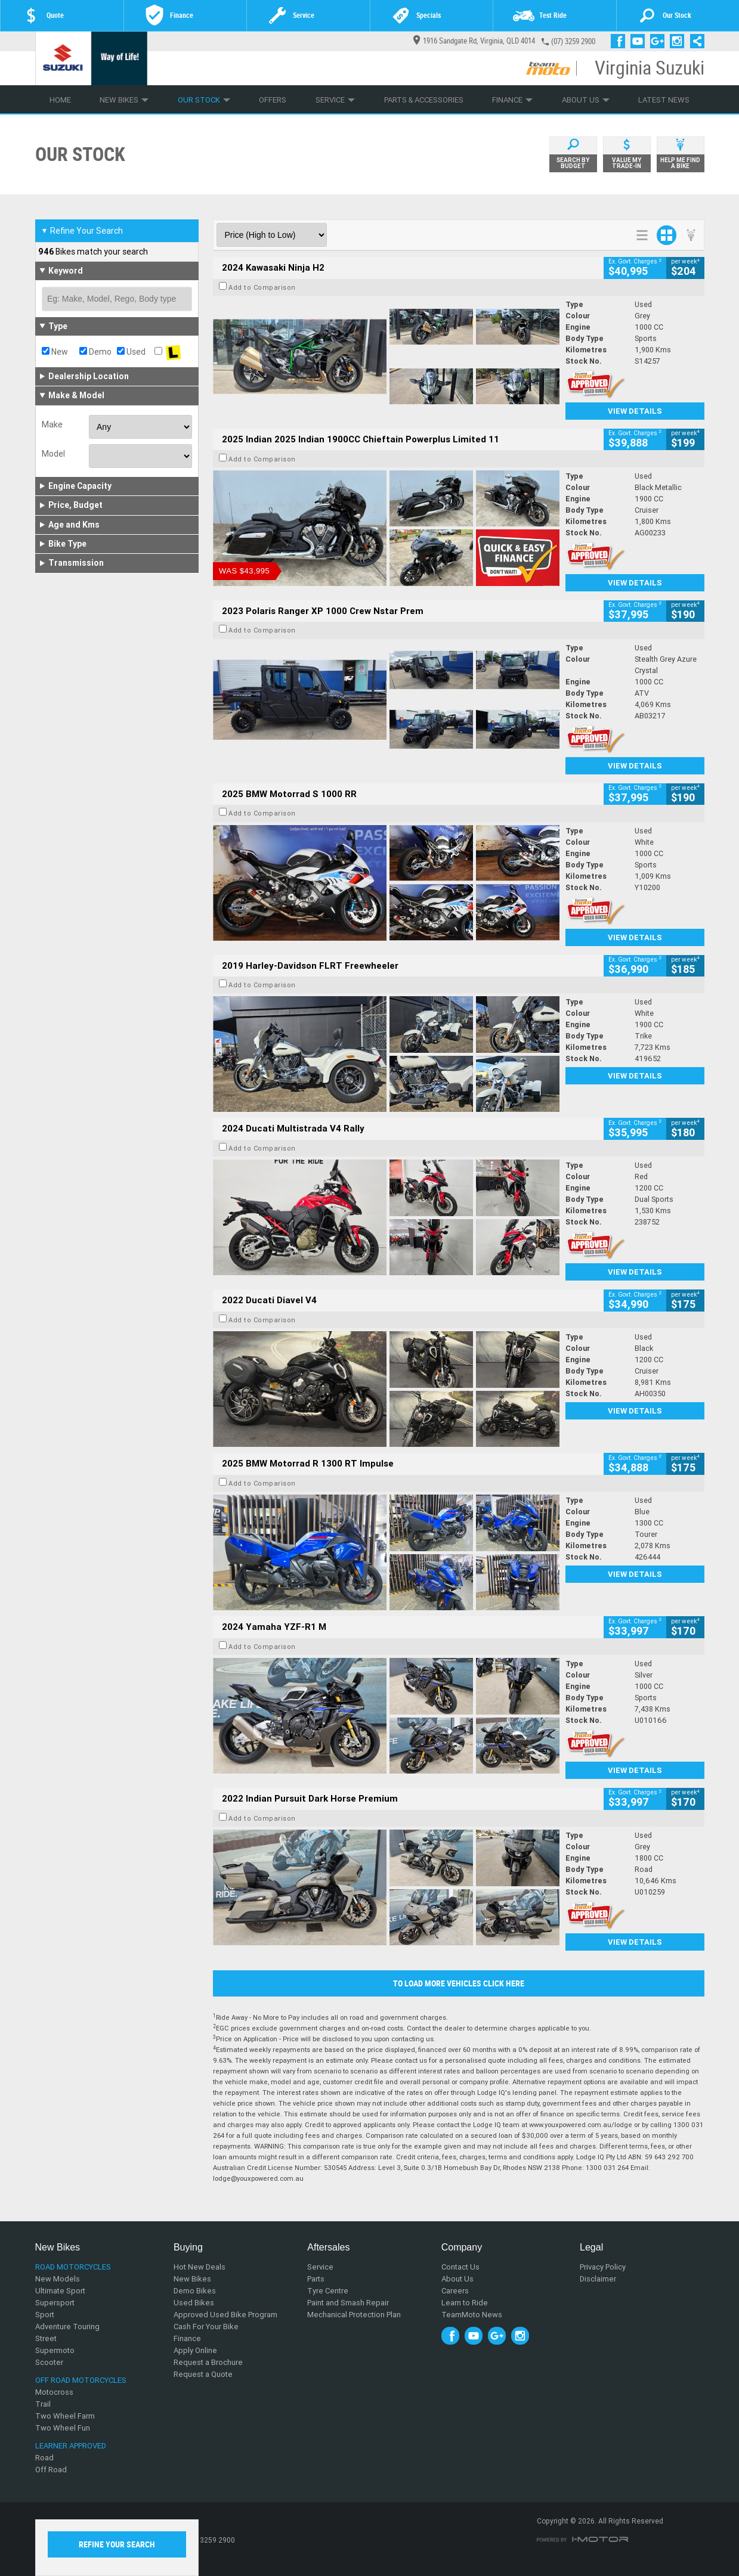 Image resolution: width=739 pixels, height=2576 pixels. Describe the element at coordinates (60, 2291) in the screenshot. I see `Ultimate Sport` at that location.